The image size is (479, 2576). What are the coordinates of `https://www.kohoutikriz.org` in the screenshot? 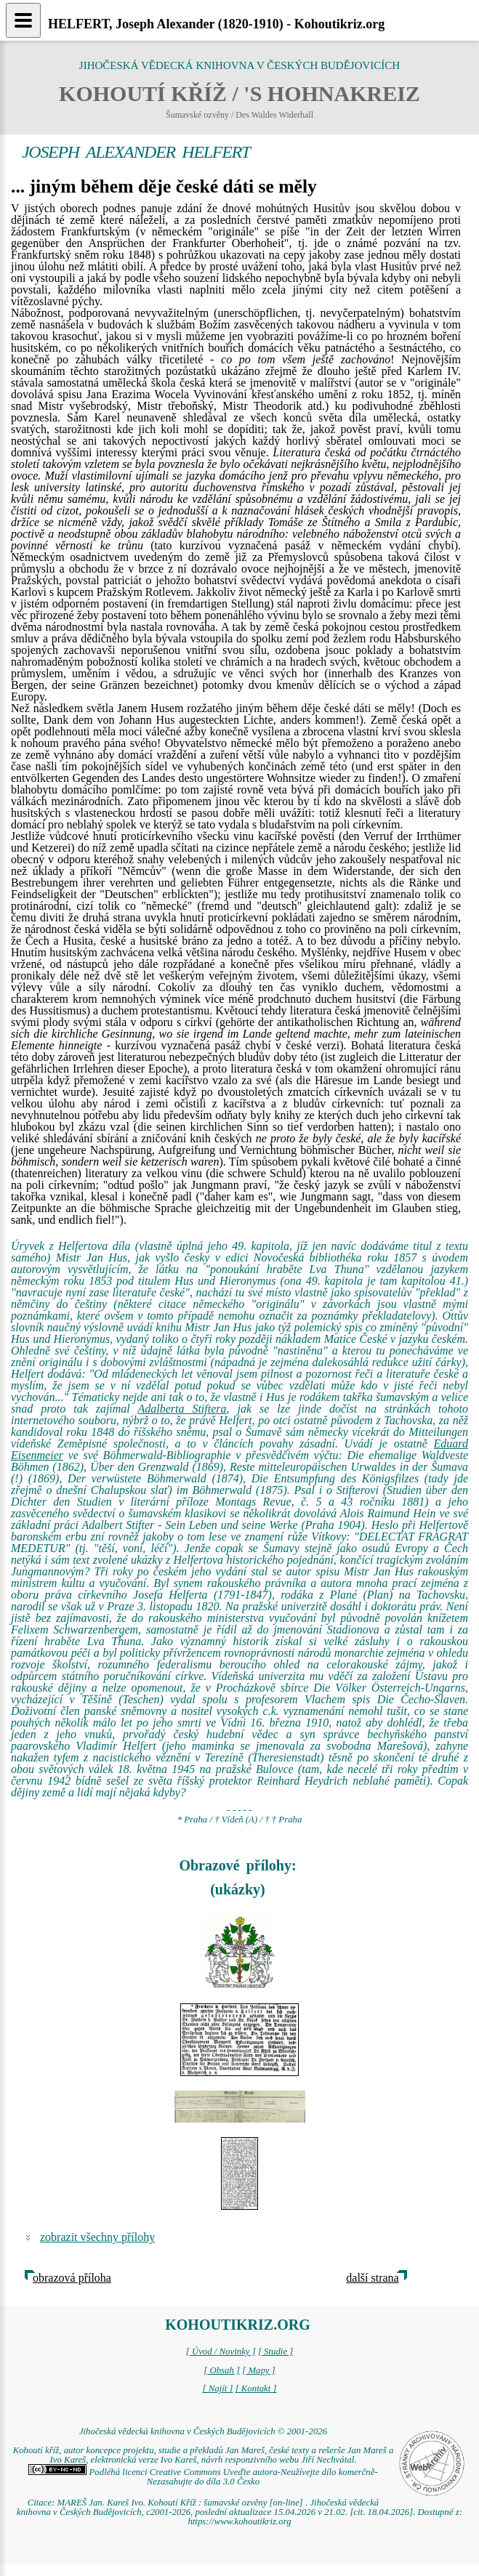 It's located at (239, 2521).